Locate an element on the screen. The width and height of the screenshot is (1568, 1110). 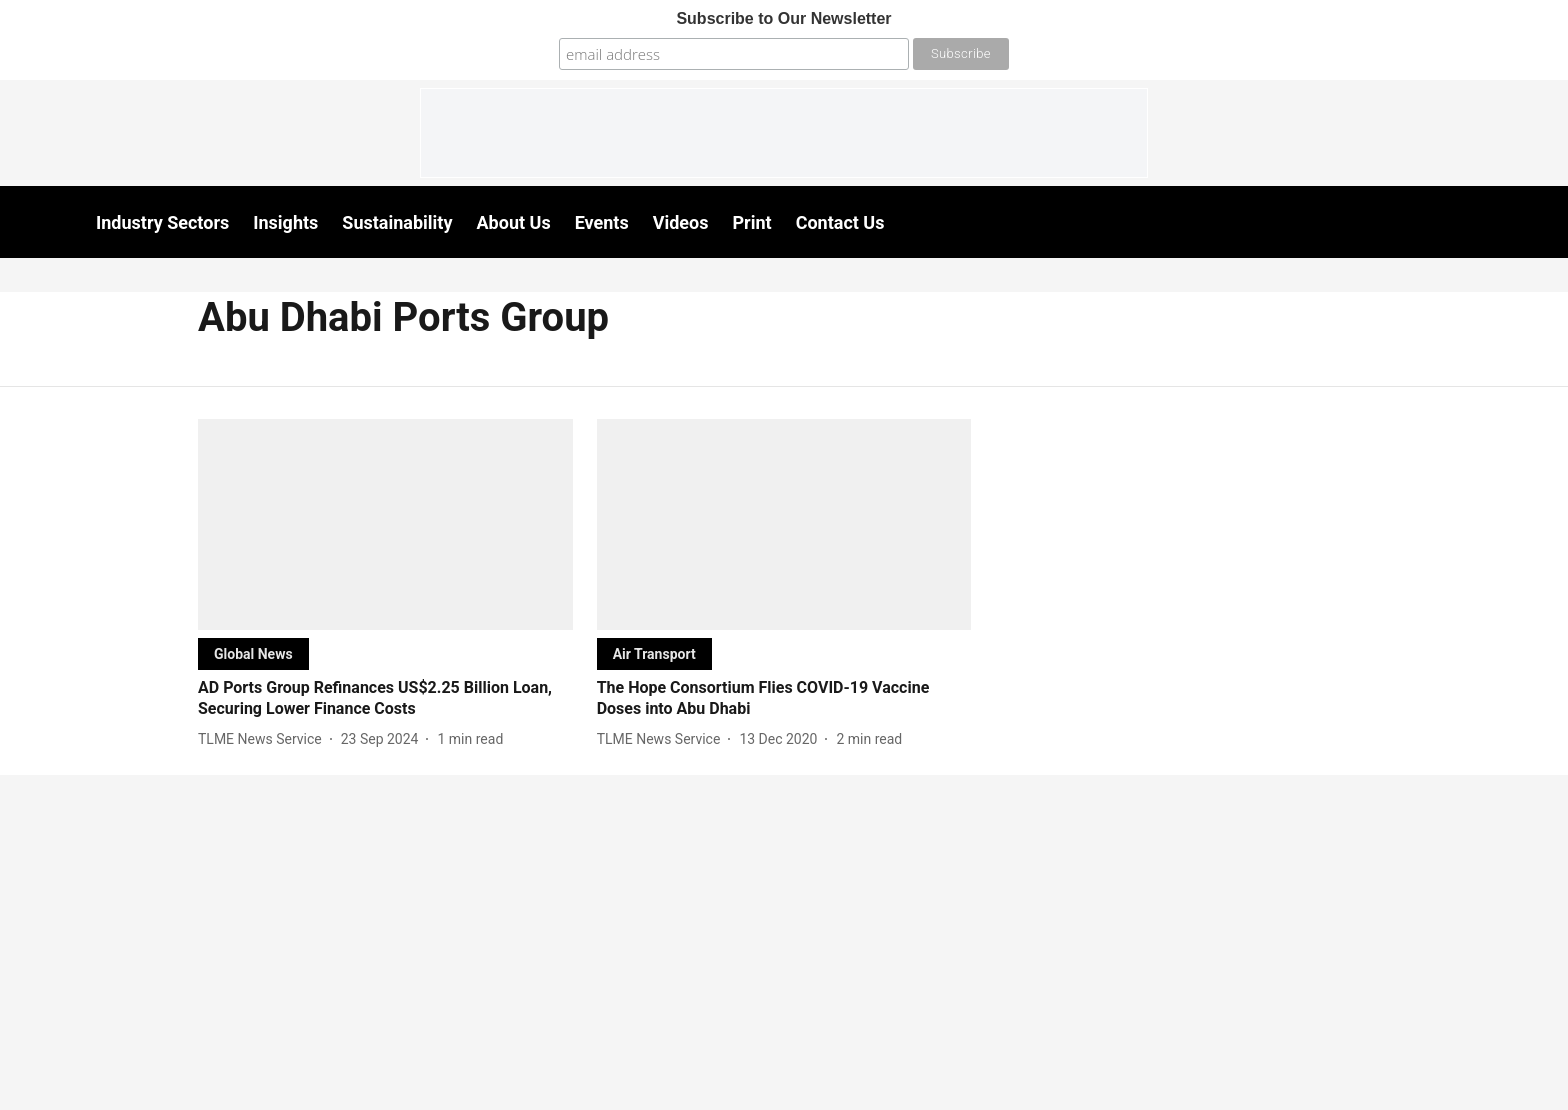
[fallback-hero-image] is located at coordinates (385, 524).